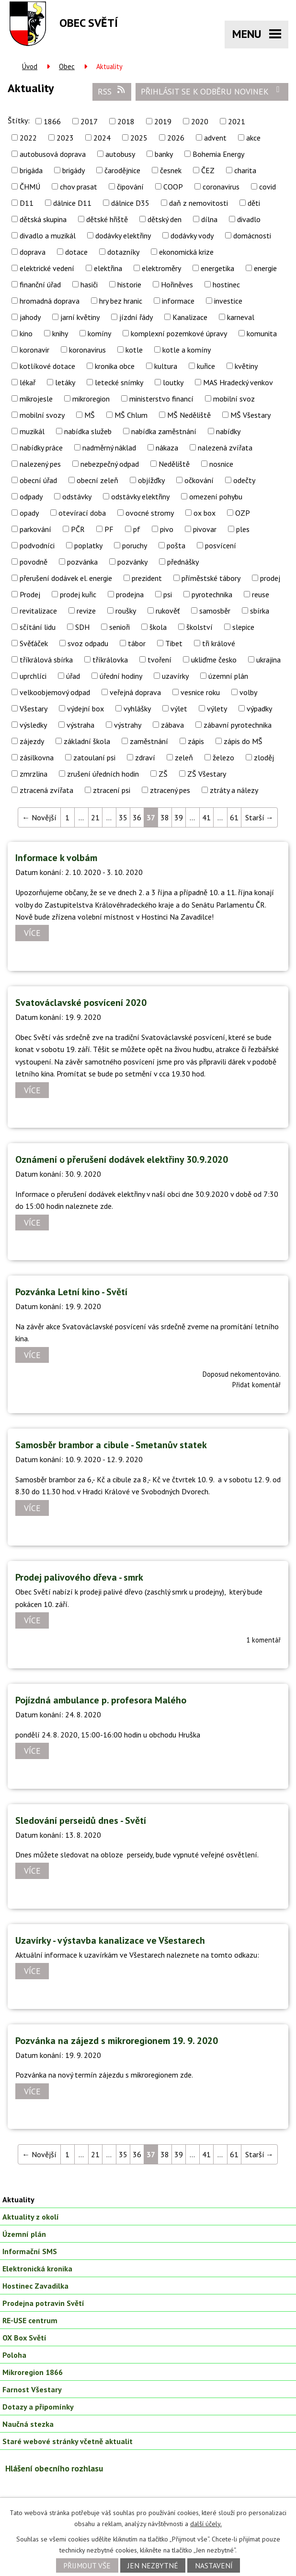  I want to click on chov prasat, so click(78, 186).